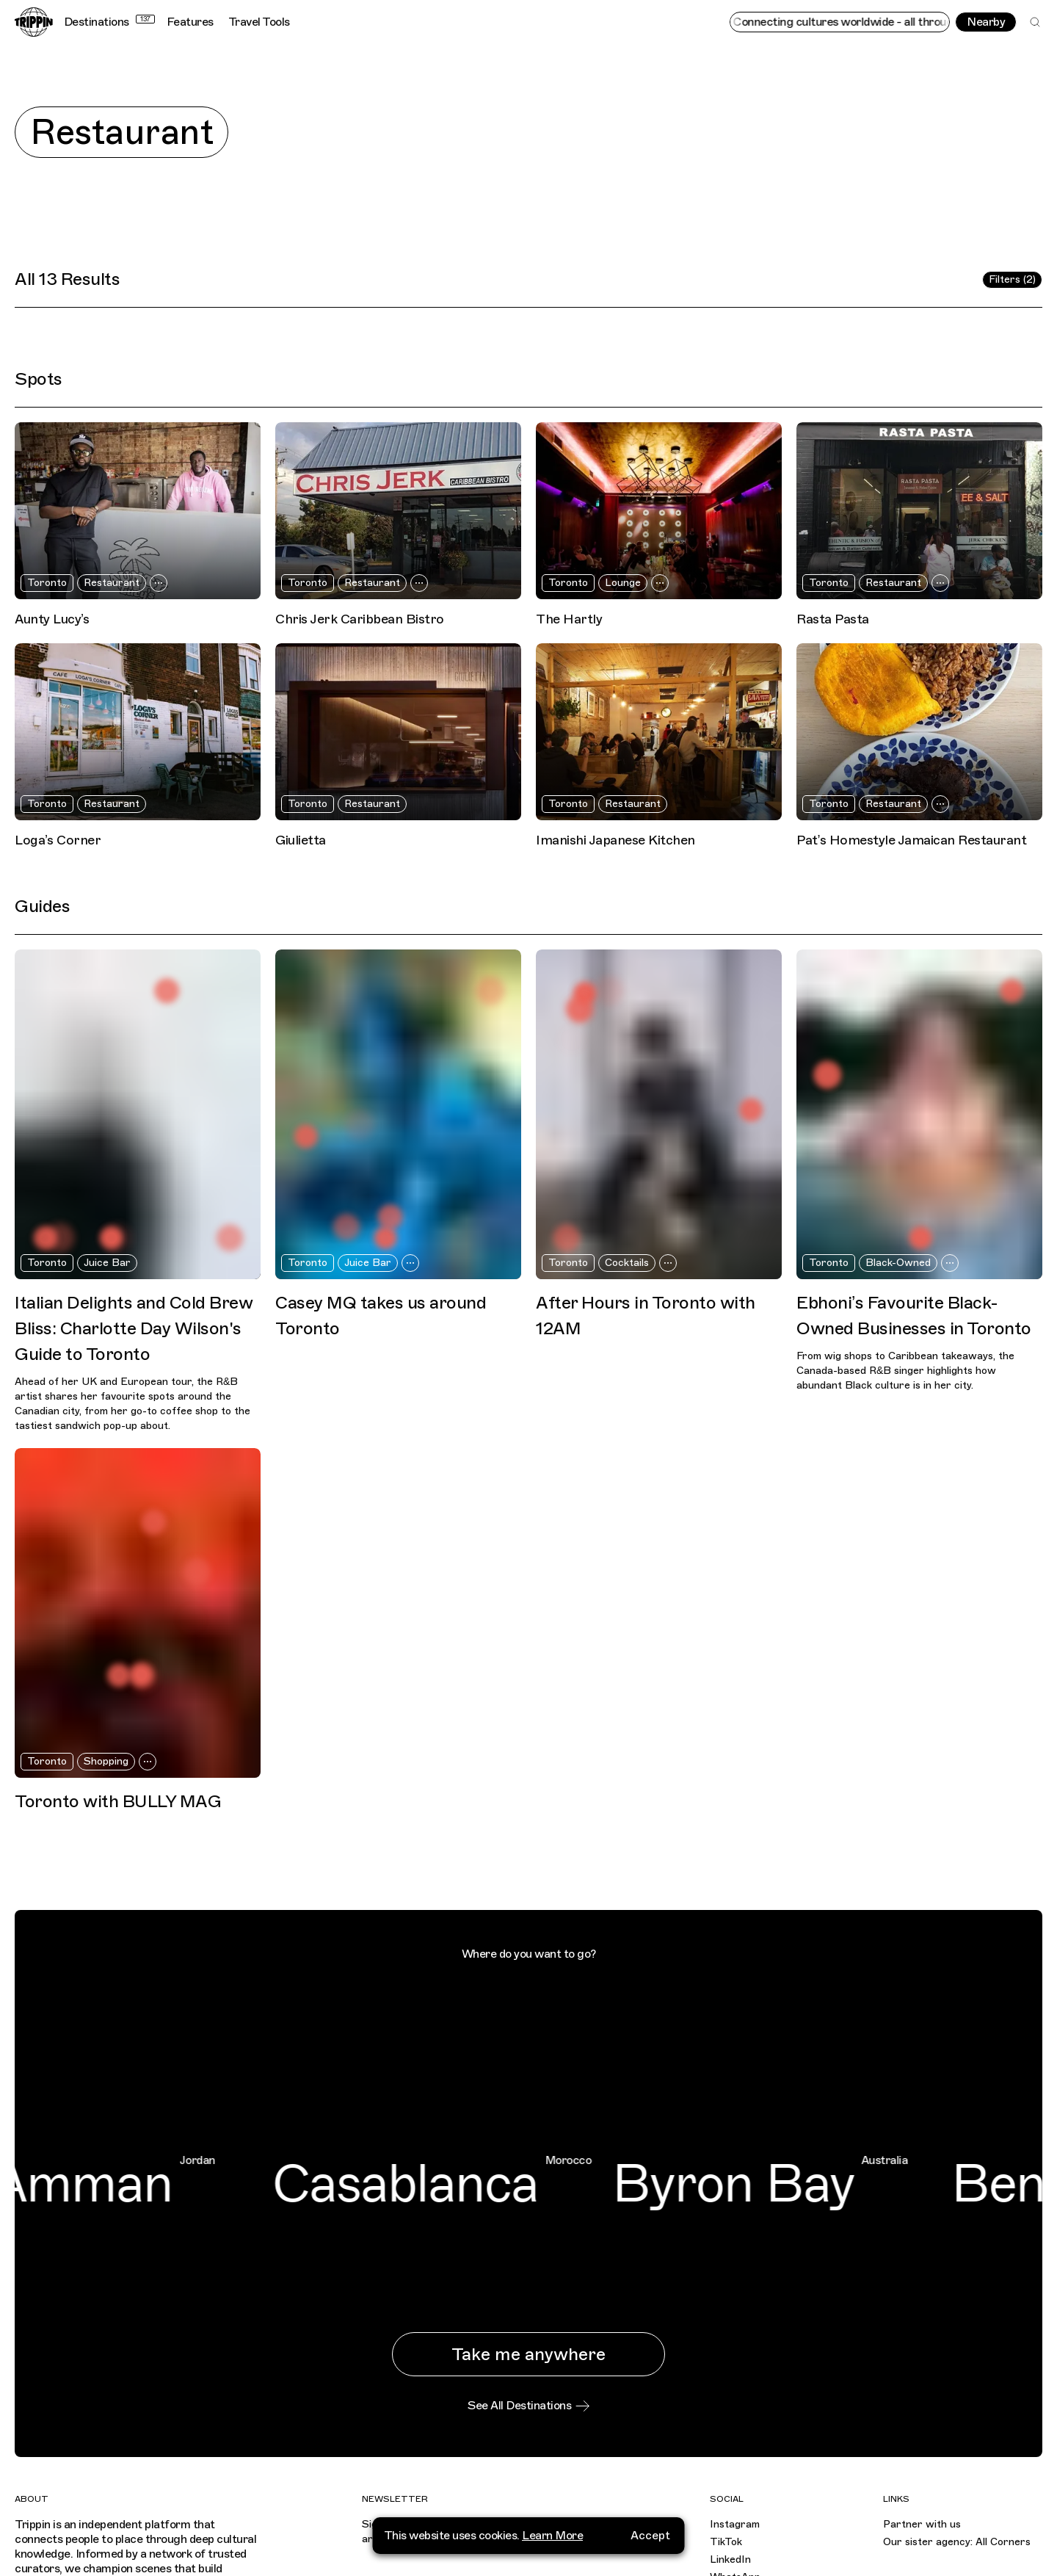 This screenshot has height=2576, width=1057. What do you see at coordinates (615, 840) in the screenshot?
I see `Imanishi Japanese Kitchen` at bounding box center [615, 840].